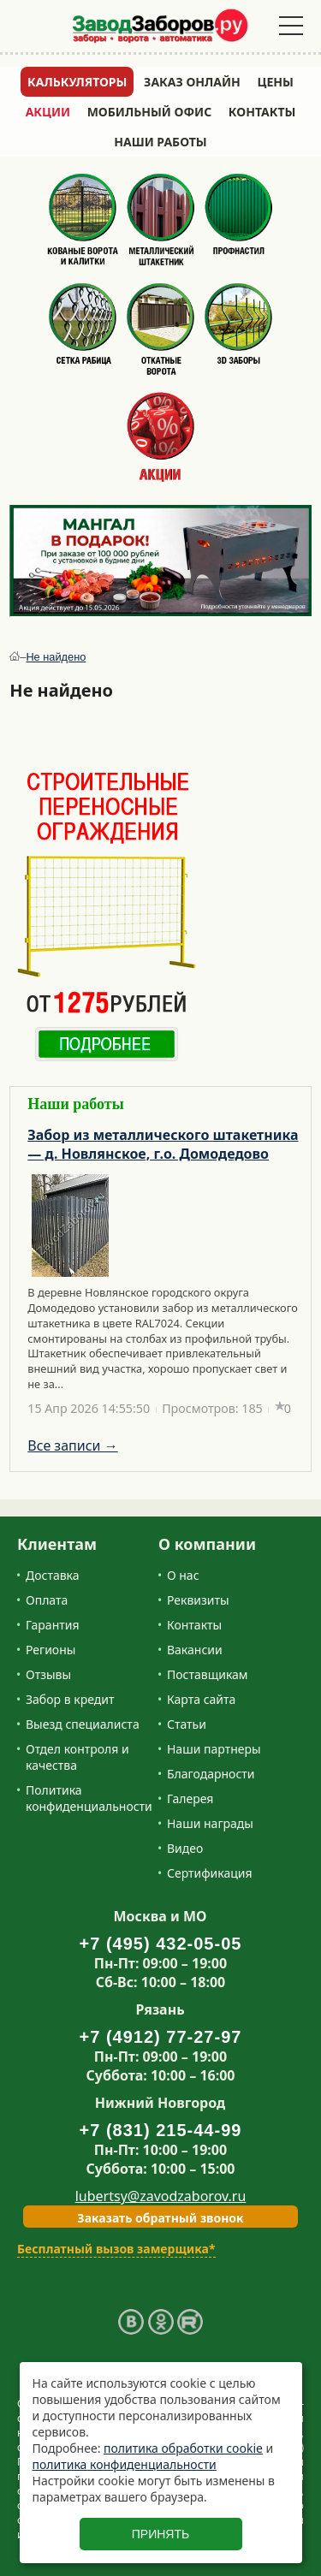  Describe the element at coordinates (53, 1625) in the screenshot. I see `Гарантия` at that location.